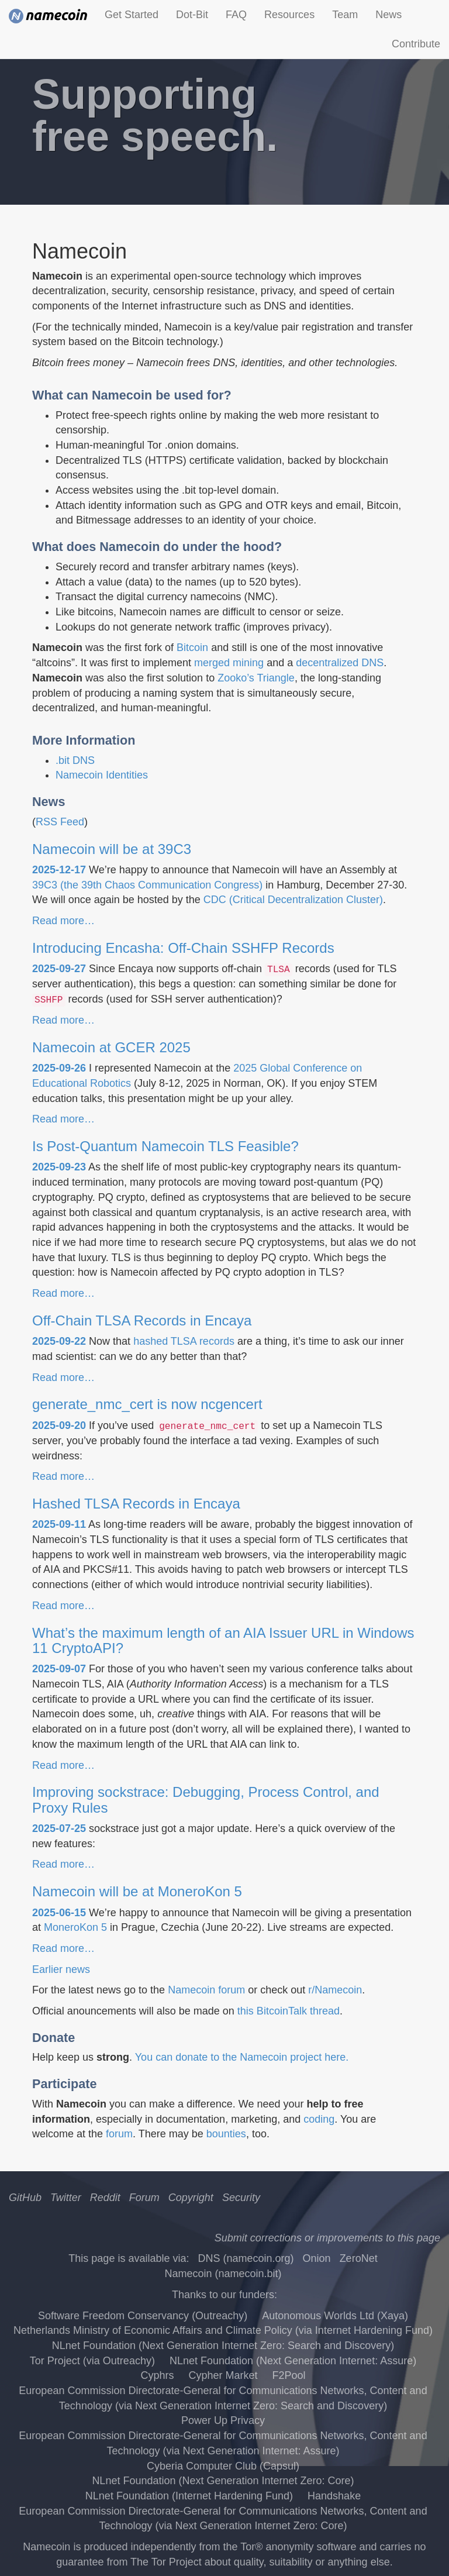  What do you see at coordinates (317, 2258) in the screenshot?
I see `Onion` at bounding box center [317, 2258].